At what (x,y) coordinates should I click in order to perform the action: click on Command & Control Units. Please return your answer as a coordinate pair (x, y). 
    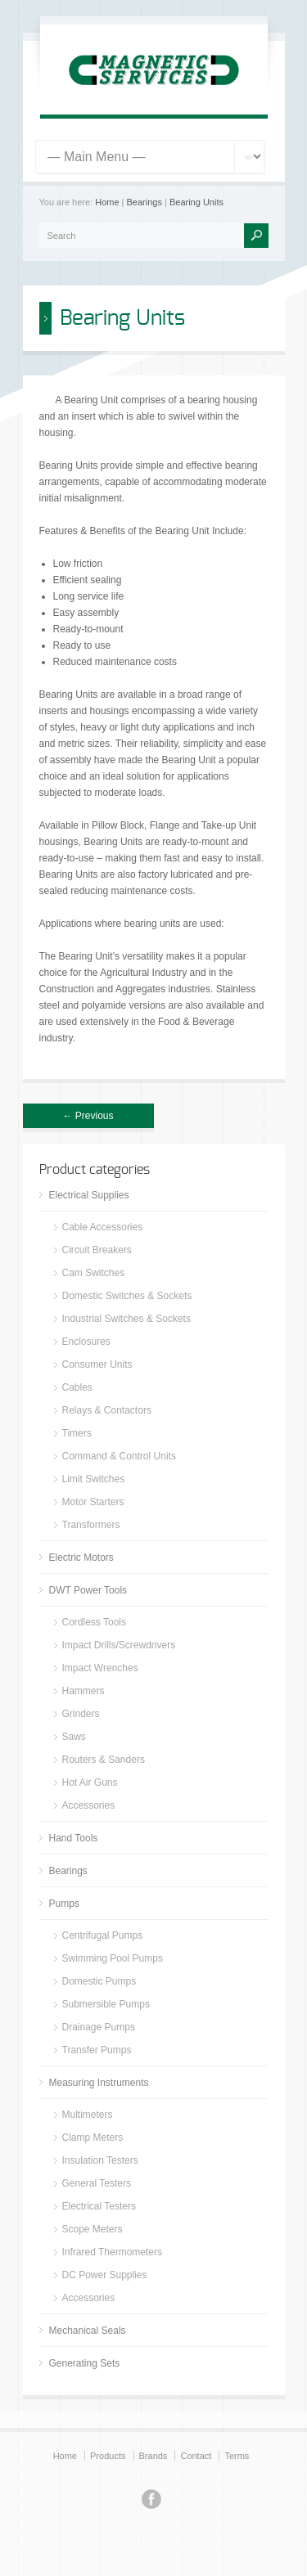
    Looking at the image, I should click on (119, 1456).